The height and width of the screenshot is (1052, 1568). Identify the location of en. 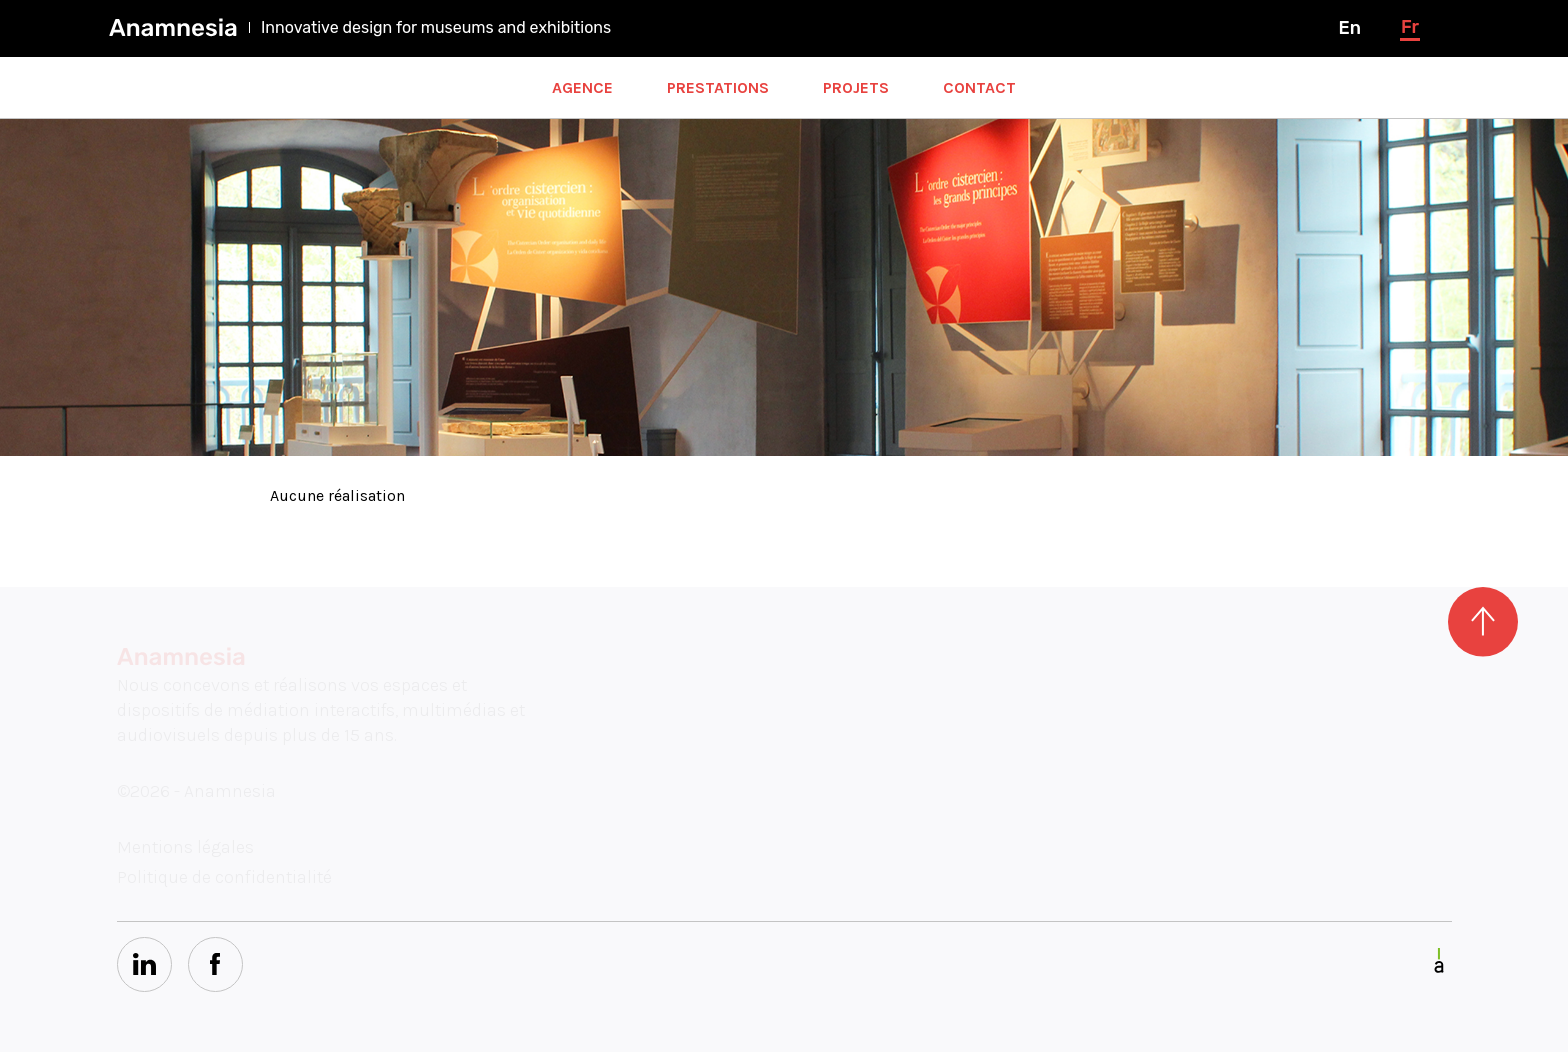
(1349, 28).